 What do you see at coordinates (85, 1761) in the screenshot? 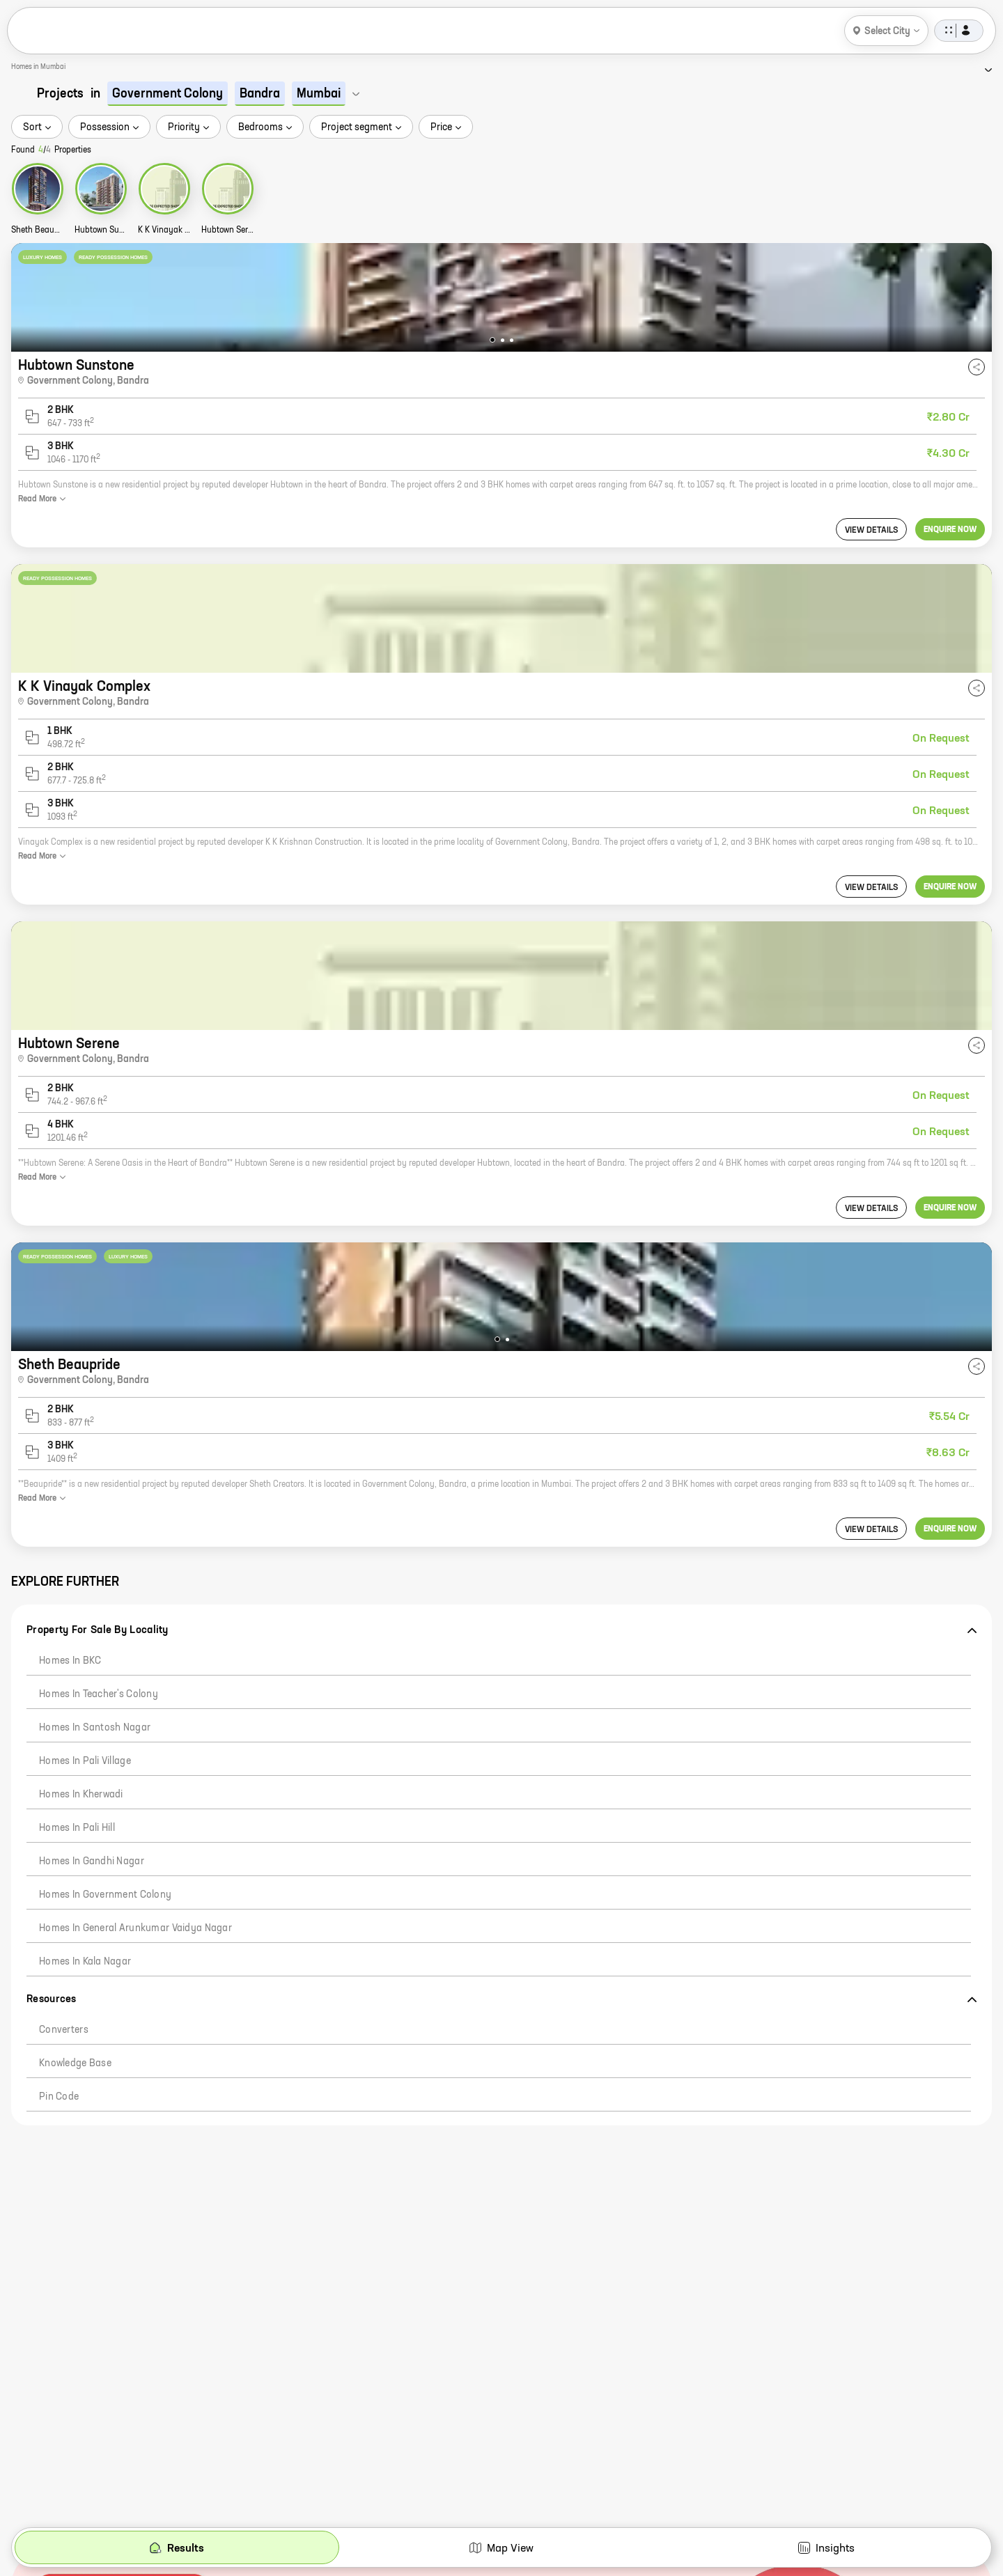
I see `Homes in Pali Village` at bounding box center [85, 1761].